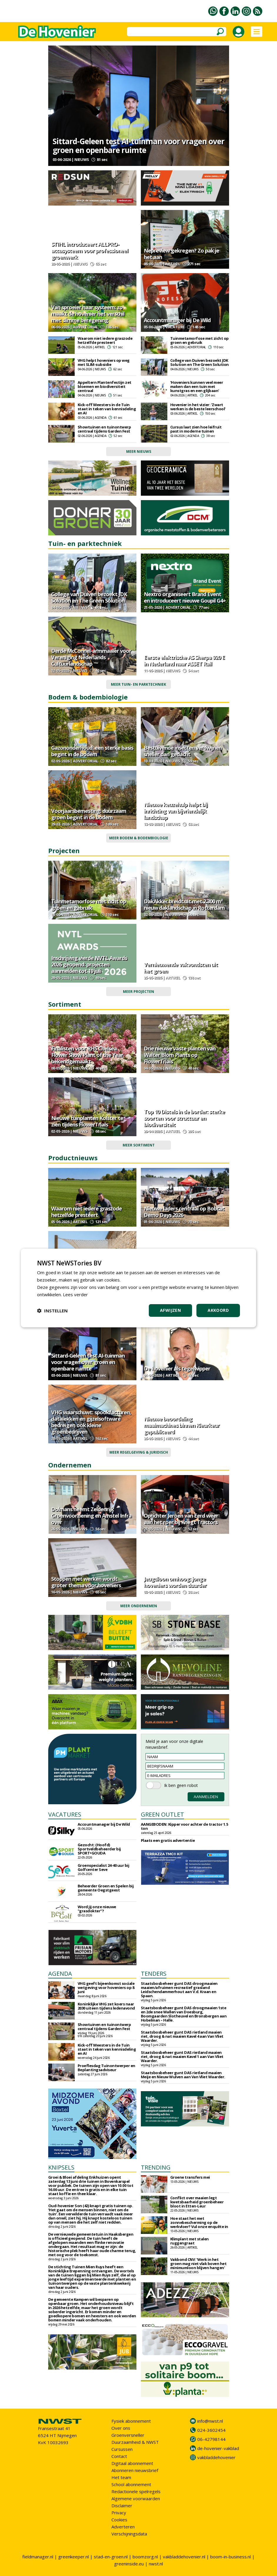 This screenshot has height=2576, width=277. I want to click on 06-42798144, so click(211, 2439).